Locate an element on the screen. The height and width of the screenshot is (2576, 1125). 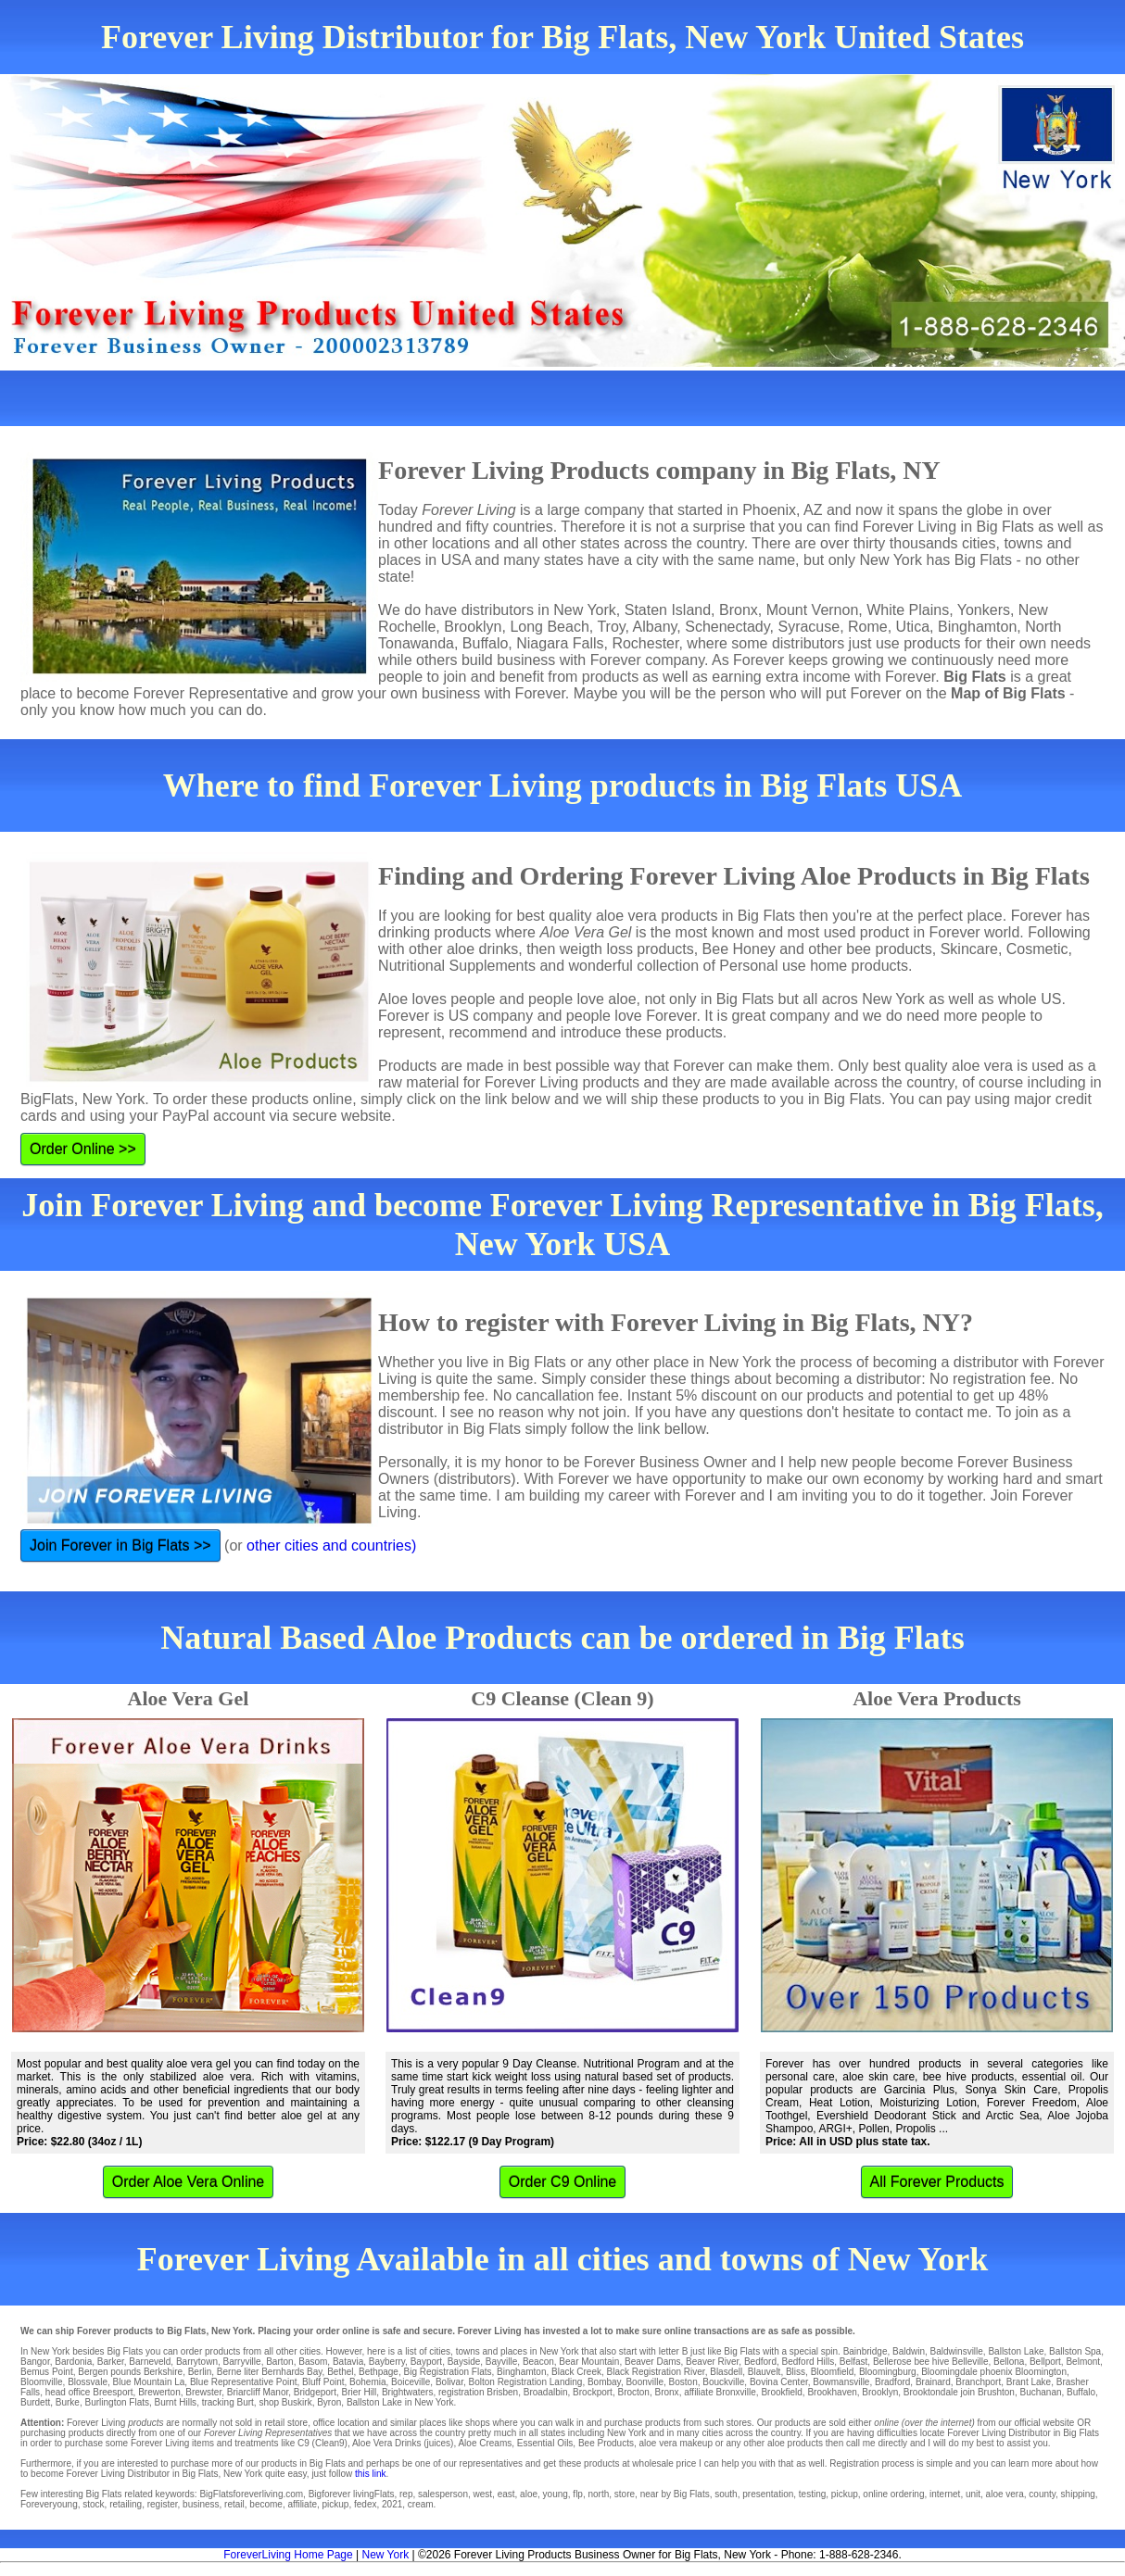
New York is located at coordinates (385, 2554).